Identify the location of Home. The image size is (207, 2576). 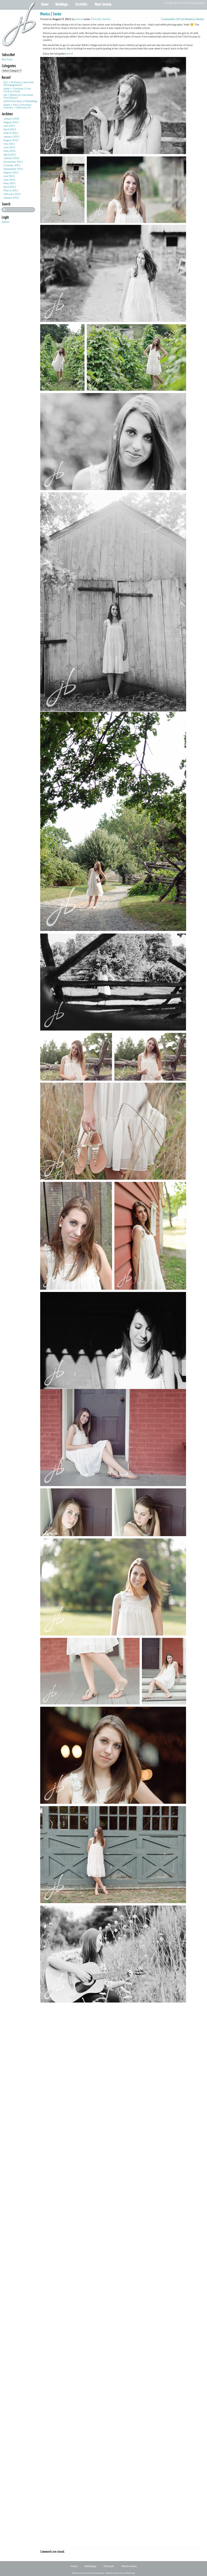
(44, 4).